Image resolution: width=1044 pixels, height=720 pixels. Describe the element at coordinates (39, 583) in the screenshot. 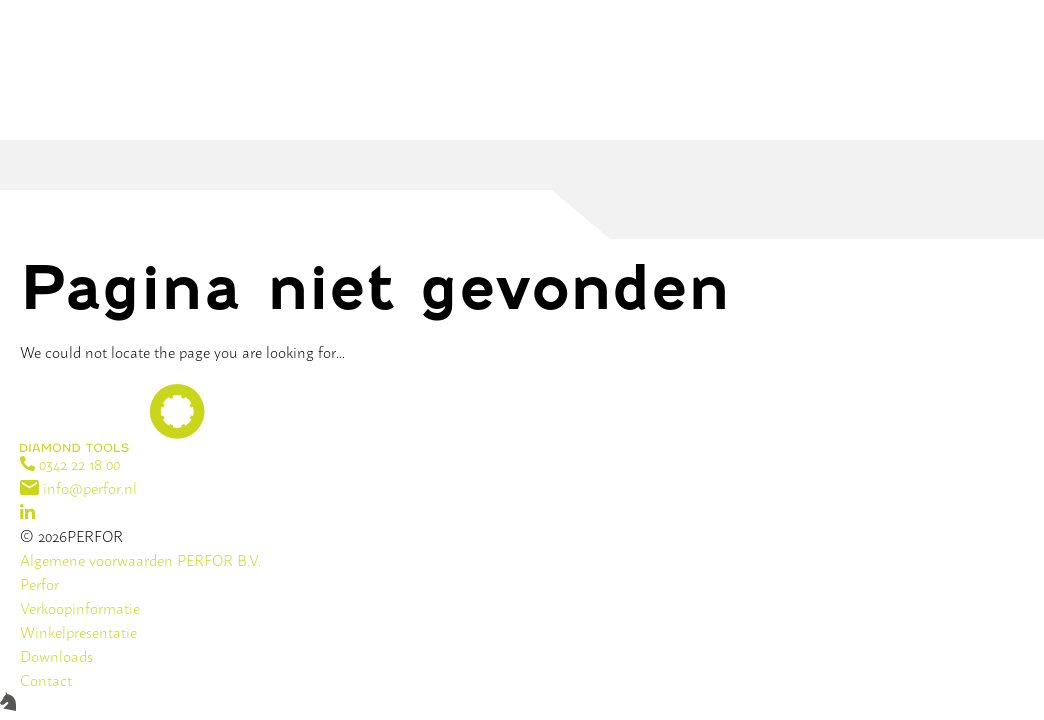

I see `Perfor` at that location.